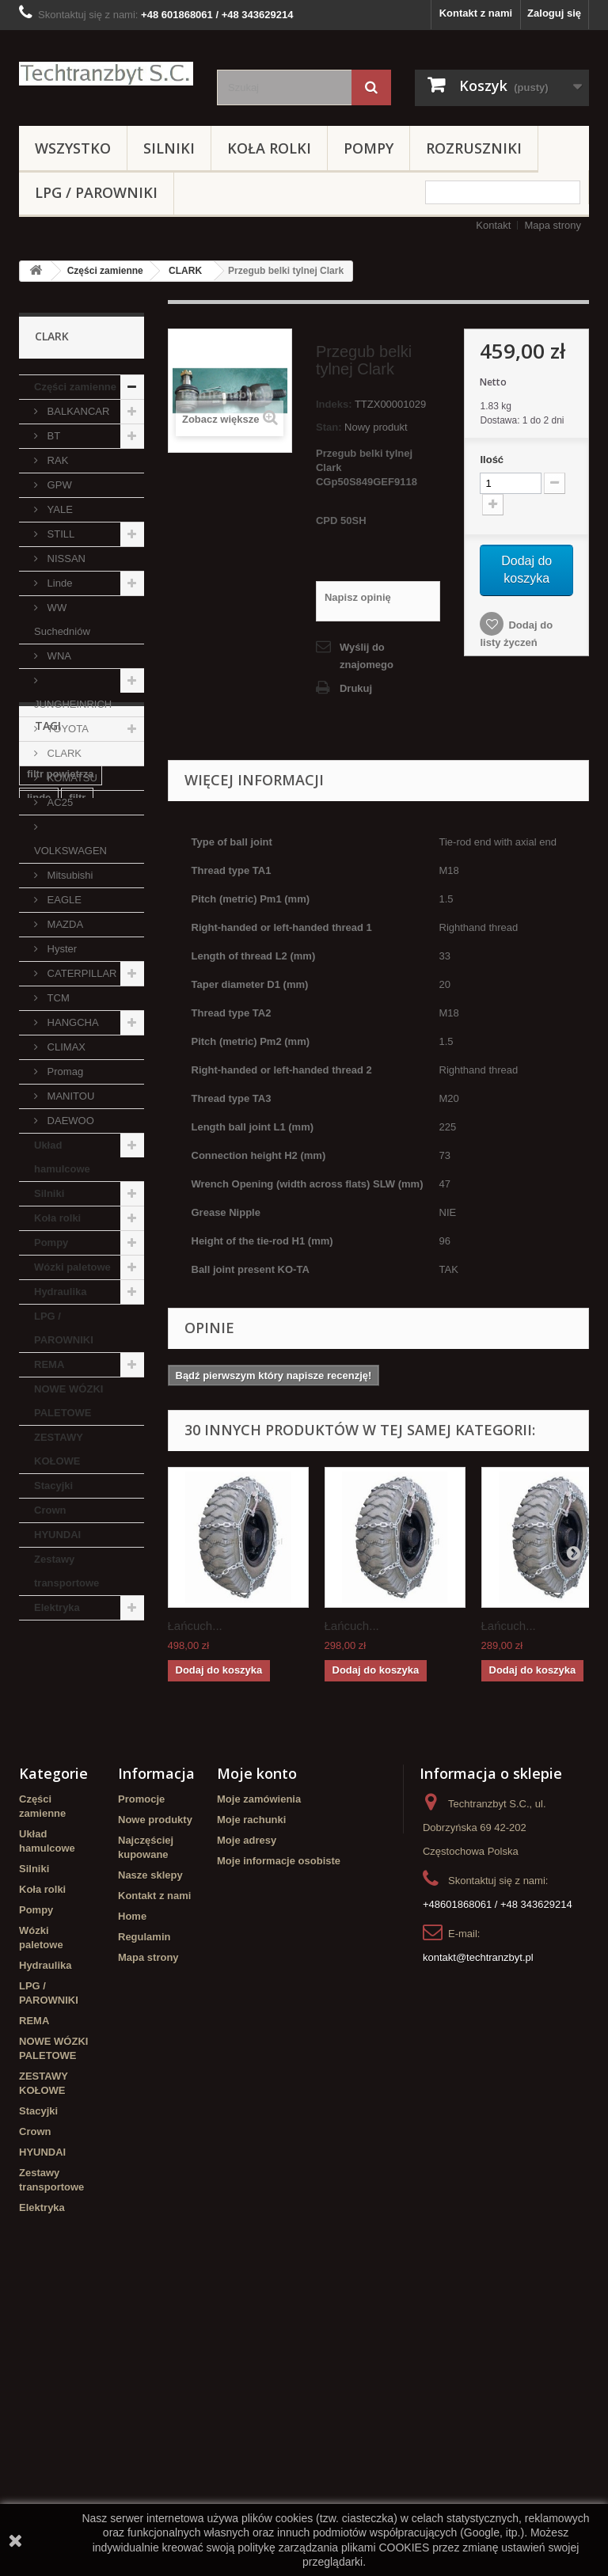 Image resolution: width=608 pixels, height=2576 pixels. I want to click on Pompy, so click(368, 148).